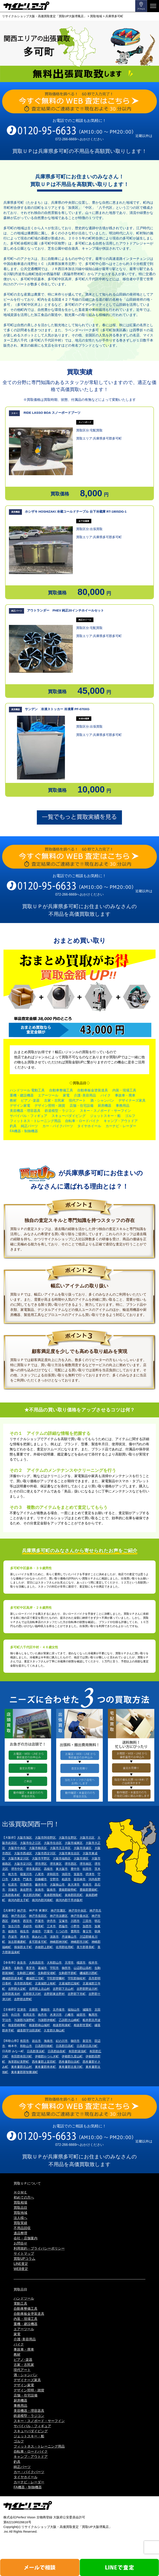  What do you see at coordinates (86, 1863) in the screenshot?
I see `堺市南区` at bounding box center [86, 1863].